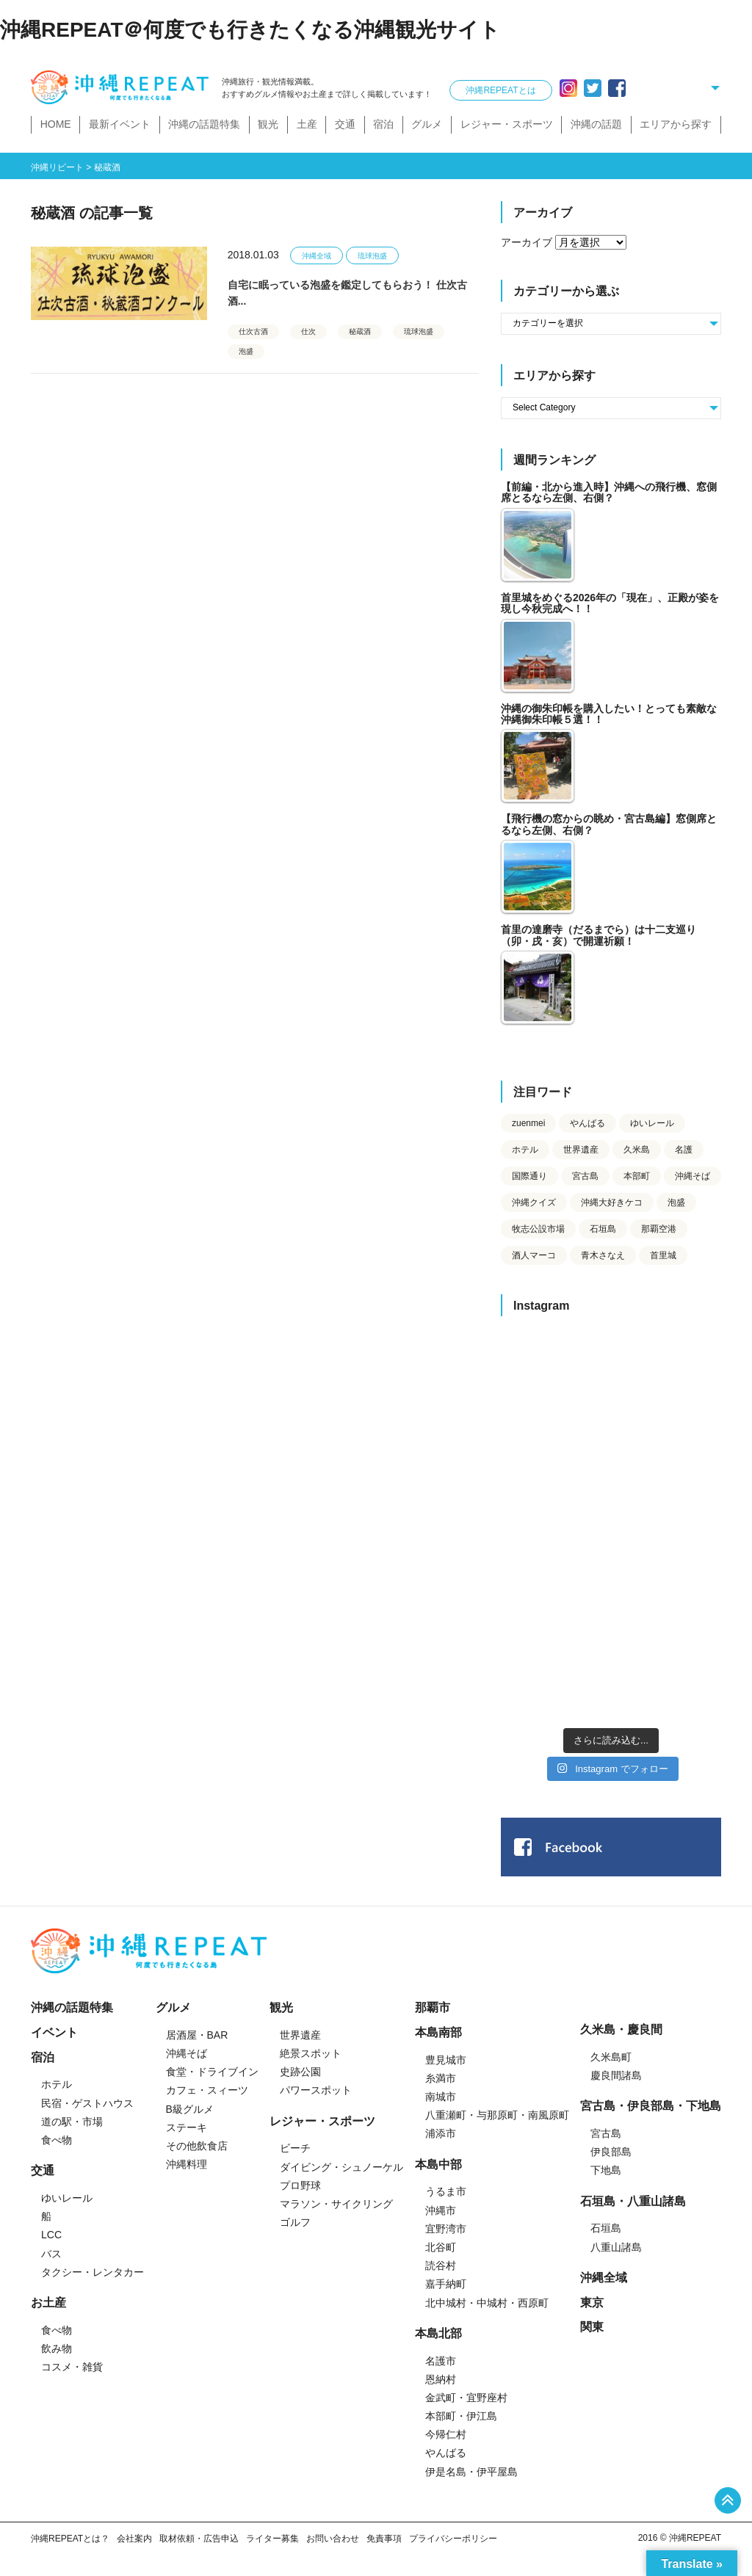 Image resolution: width=752 pixels, height=2576 pixels. I want to click on 糸満市, so click(440, 2078).